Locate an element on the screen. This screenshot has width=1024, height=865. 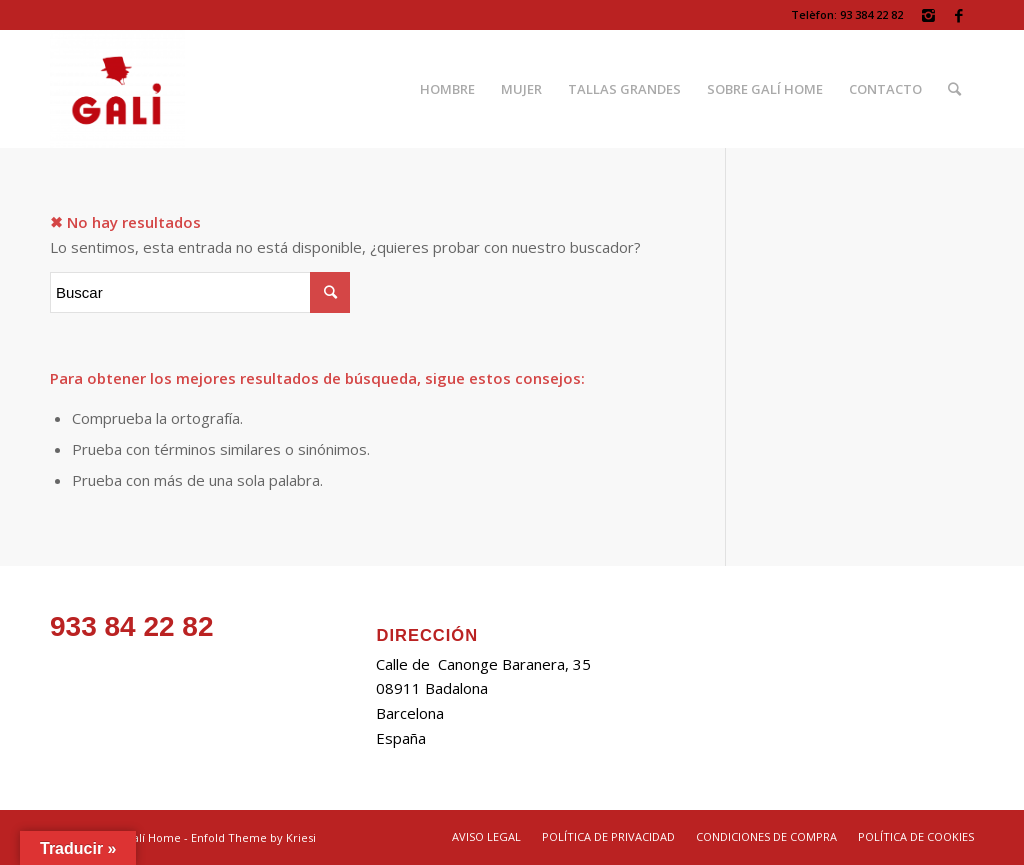
Enfold Theme by Kriesi is located at coordinates (253, 837).